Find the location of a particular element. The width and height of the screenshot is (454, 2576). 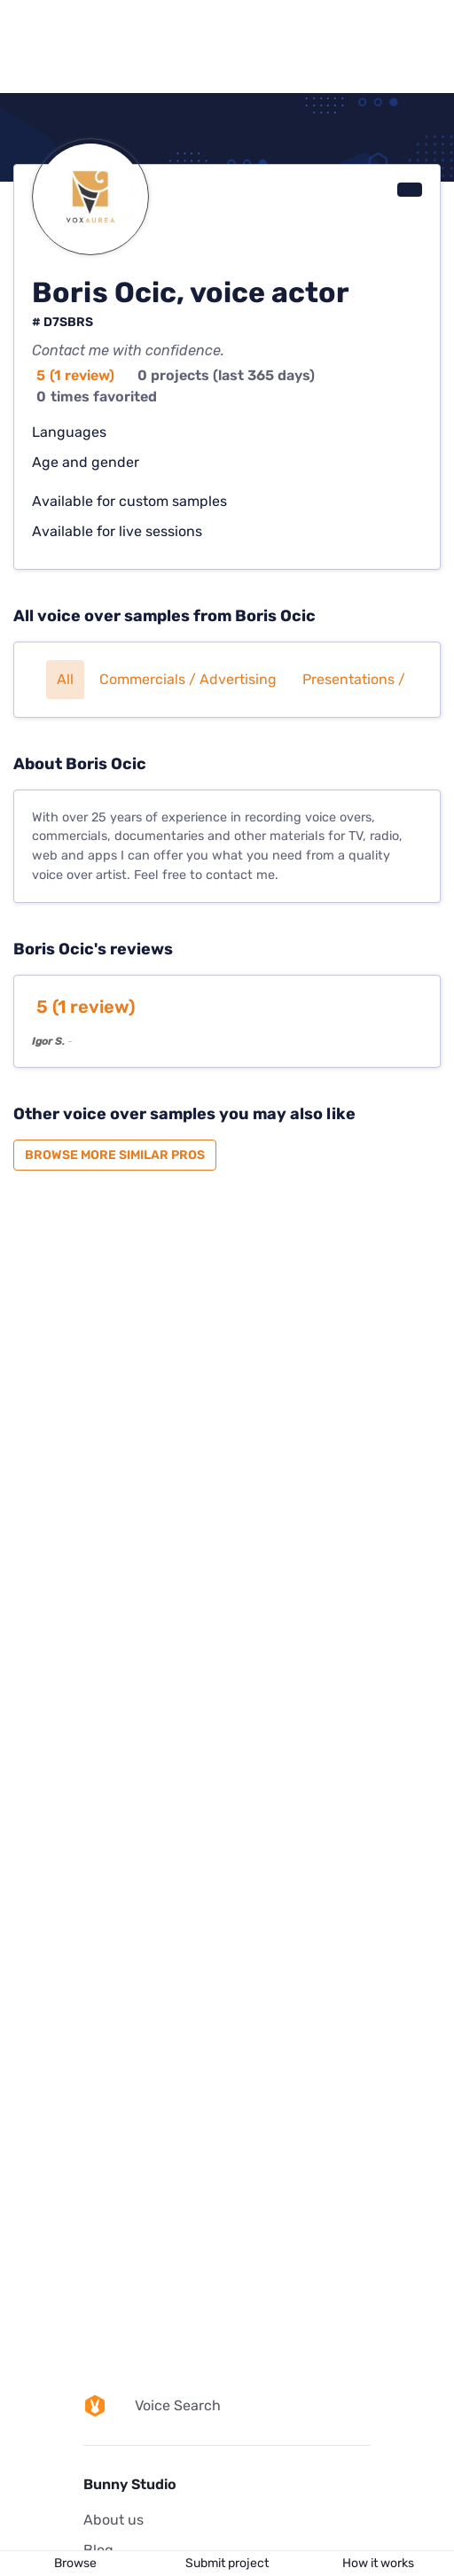

Browse more similar pros is located at coordinates (115, 1155).